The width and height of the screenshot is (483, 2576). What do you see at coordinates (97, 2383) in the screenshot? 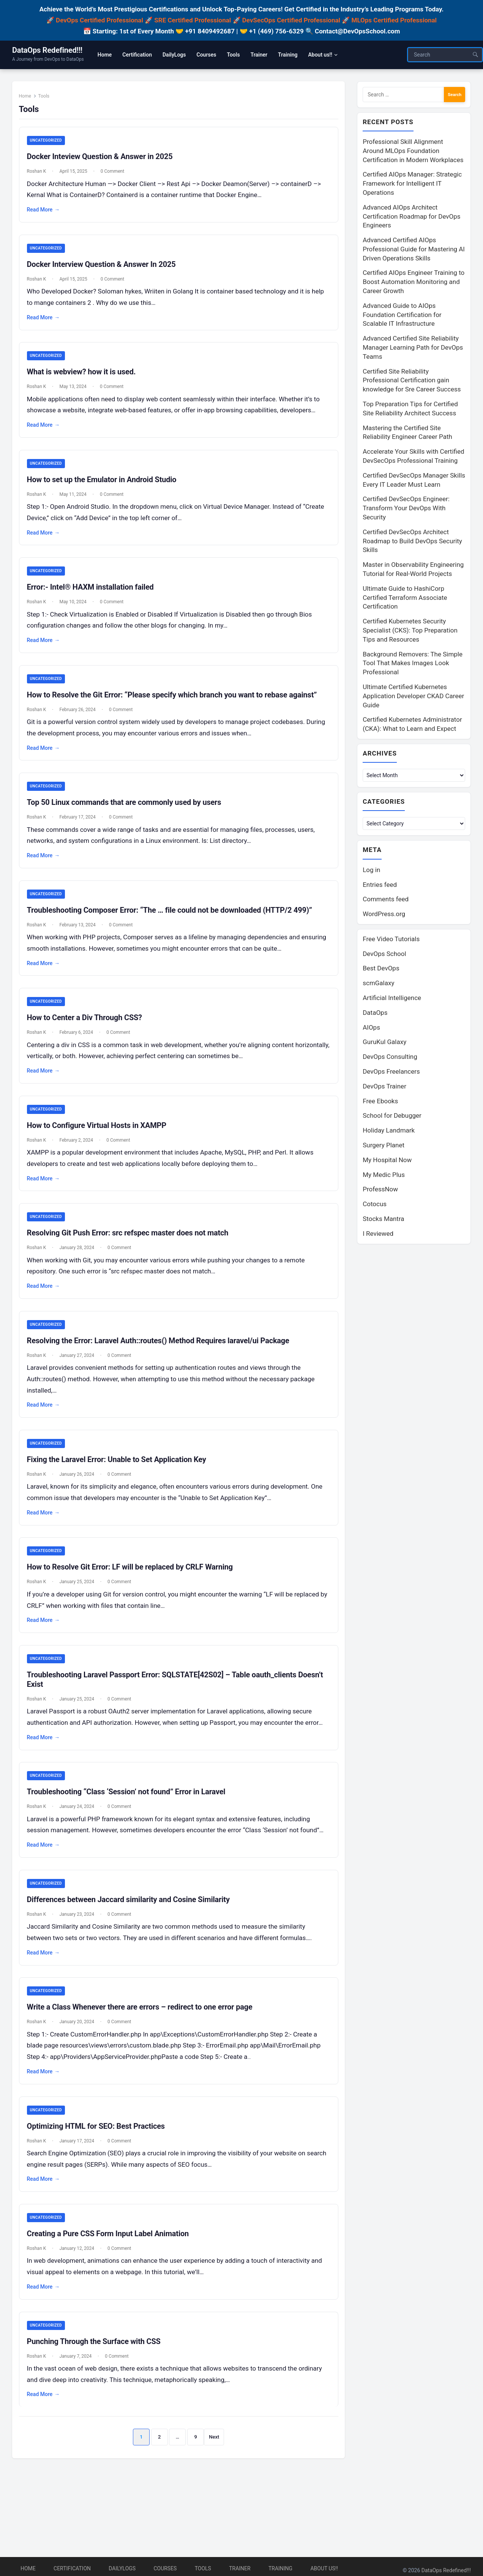
I see `Punching Through the Surface with CSS` at bounding box center [97, 2383].